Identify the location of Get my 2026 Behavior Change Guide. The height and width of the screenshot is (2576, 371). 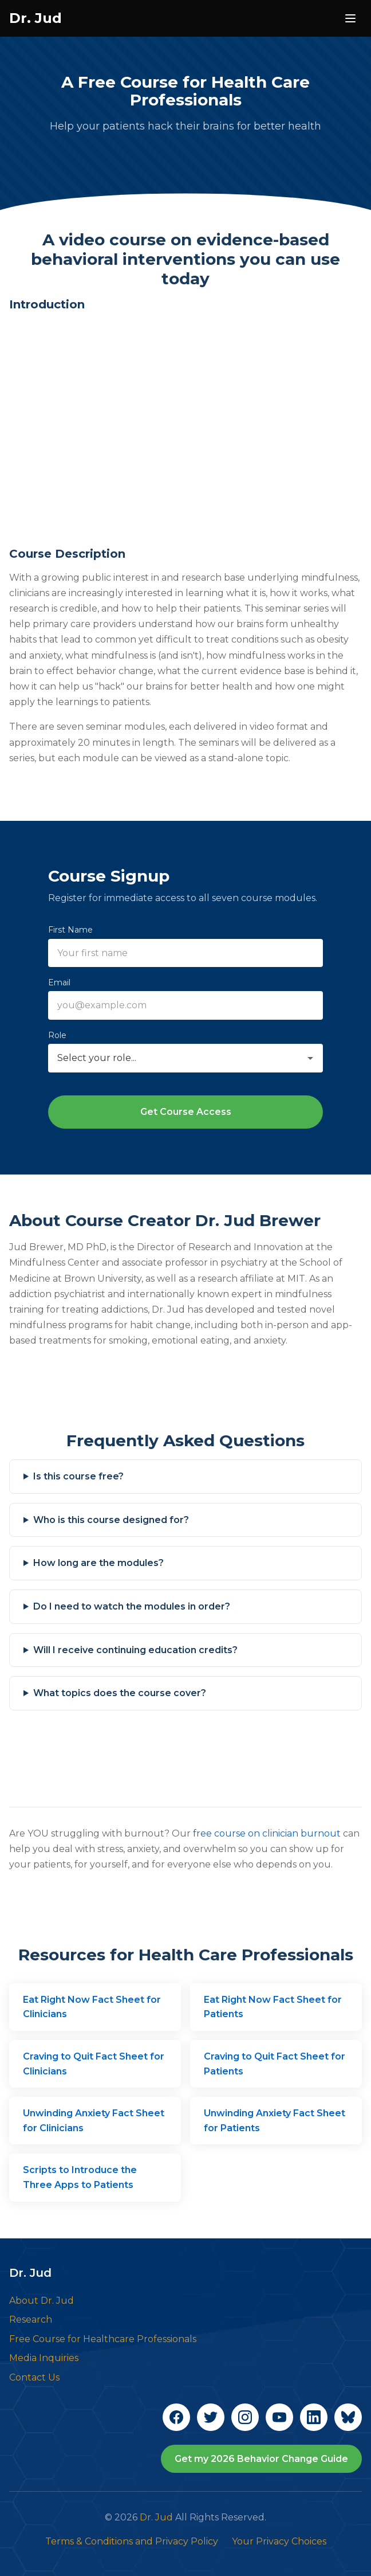
(261, 2458).